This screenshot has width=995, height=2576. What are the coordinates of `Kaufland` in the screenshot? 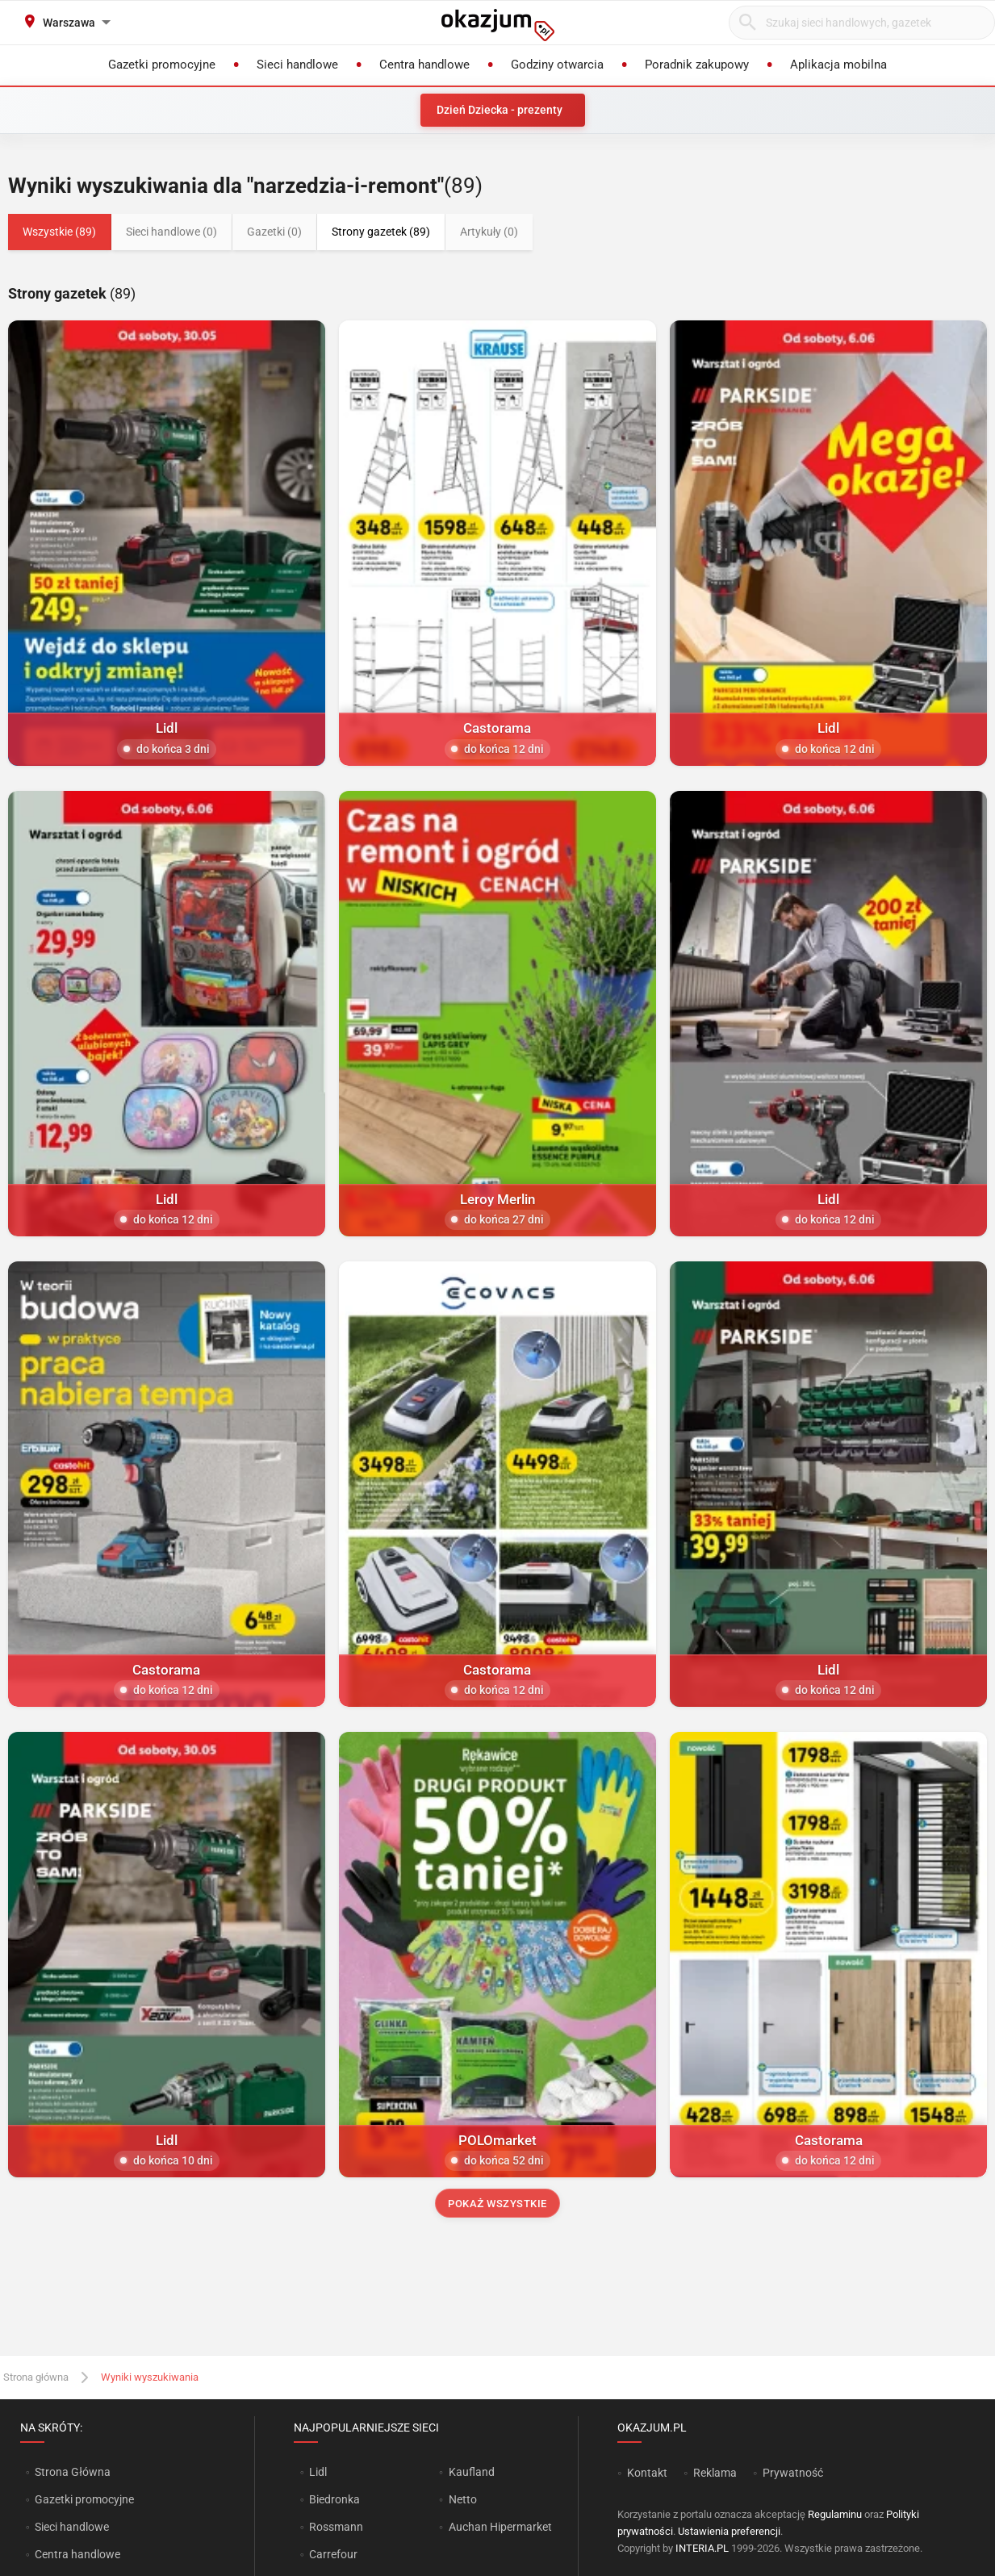 It's located at (472, 2471).